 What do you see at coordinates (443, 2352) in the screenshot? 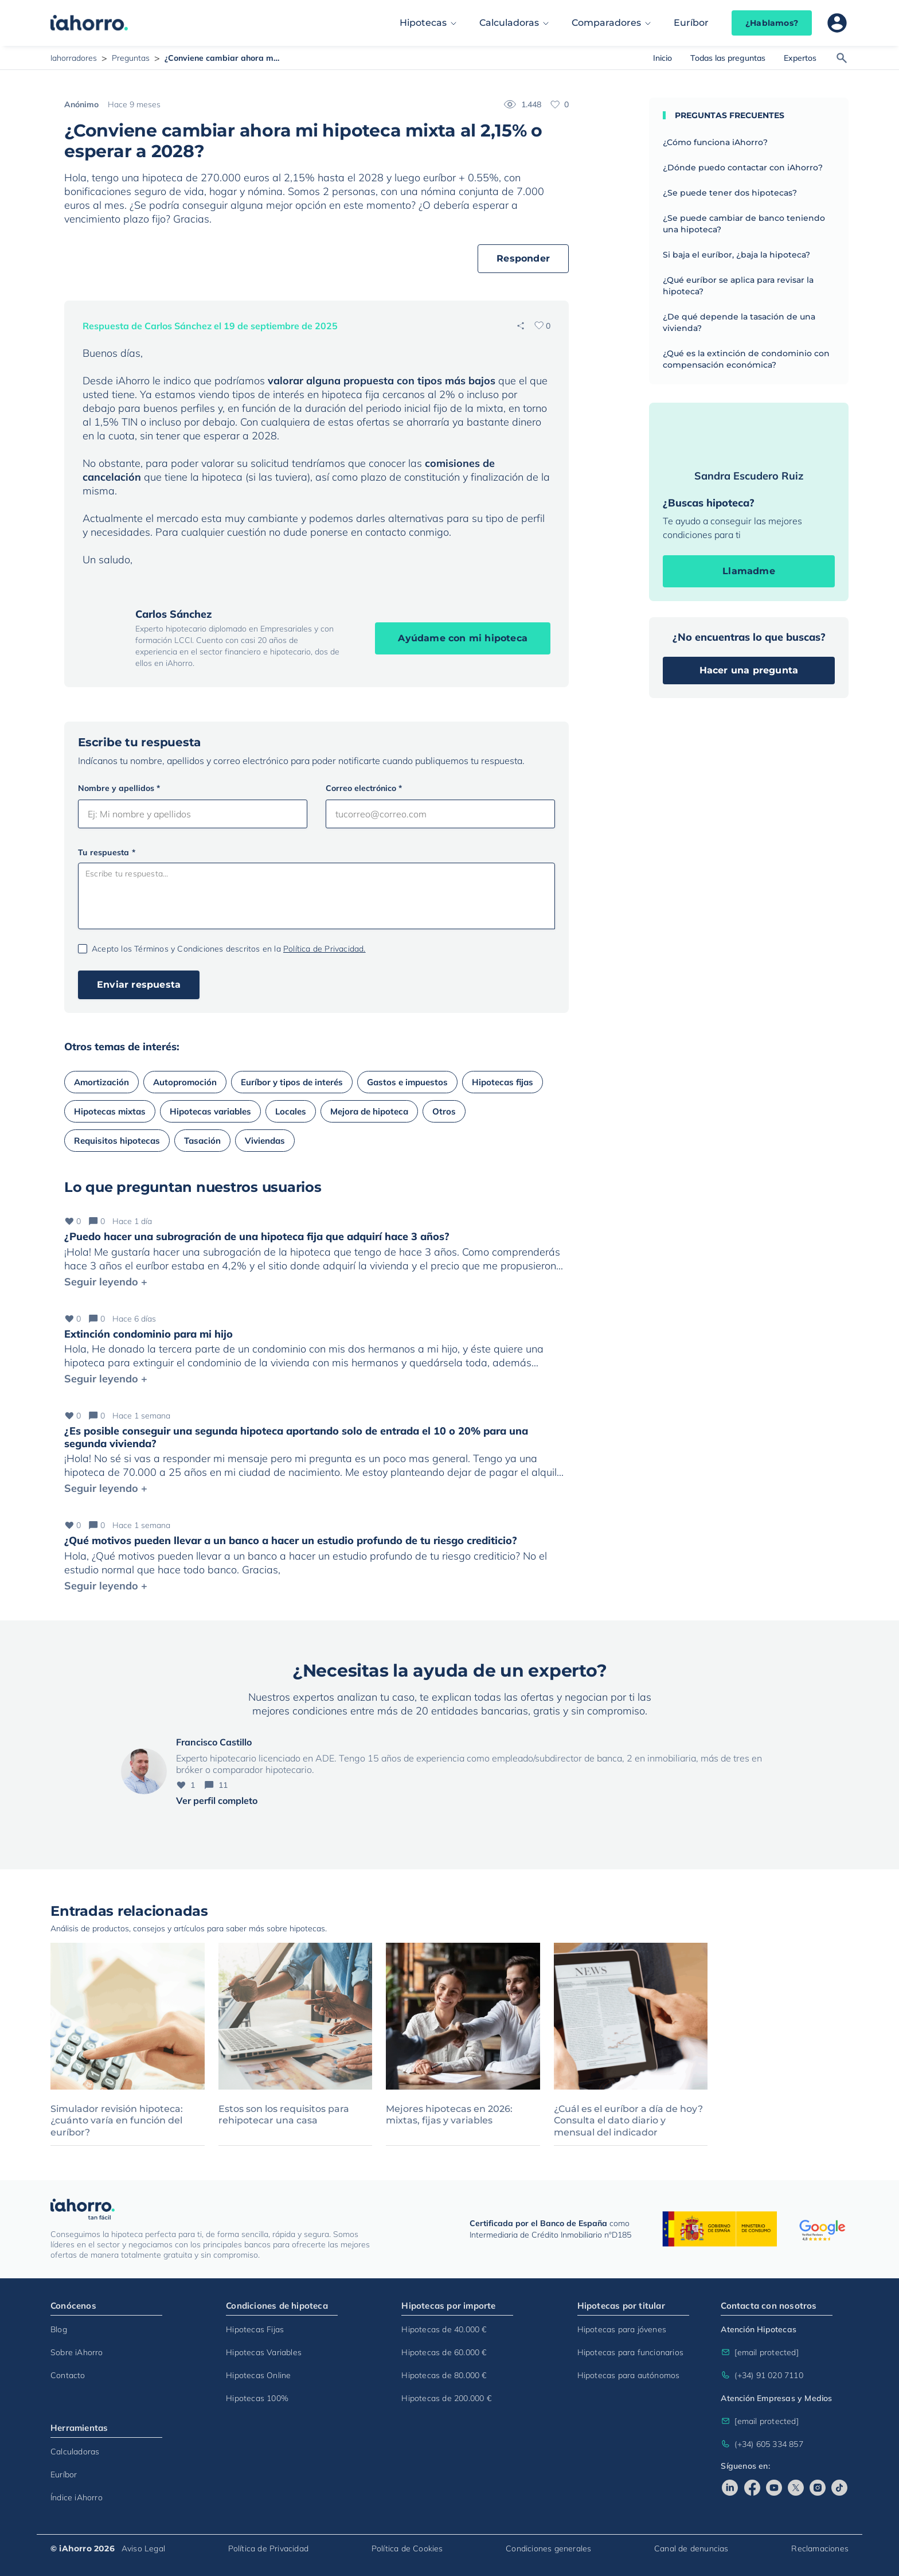
I see `Hipotecas de 60.000 €` at bounding box center [443, 2352].